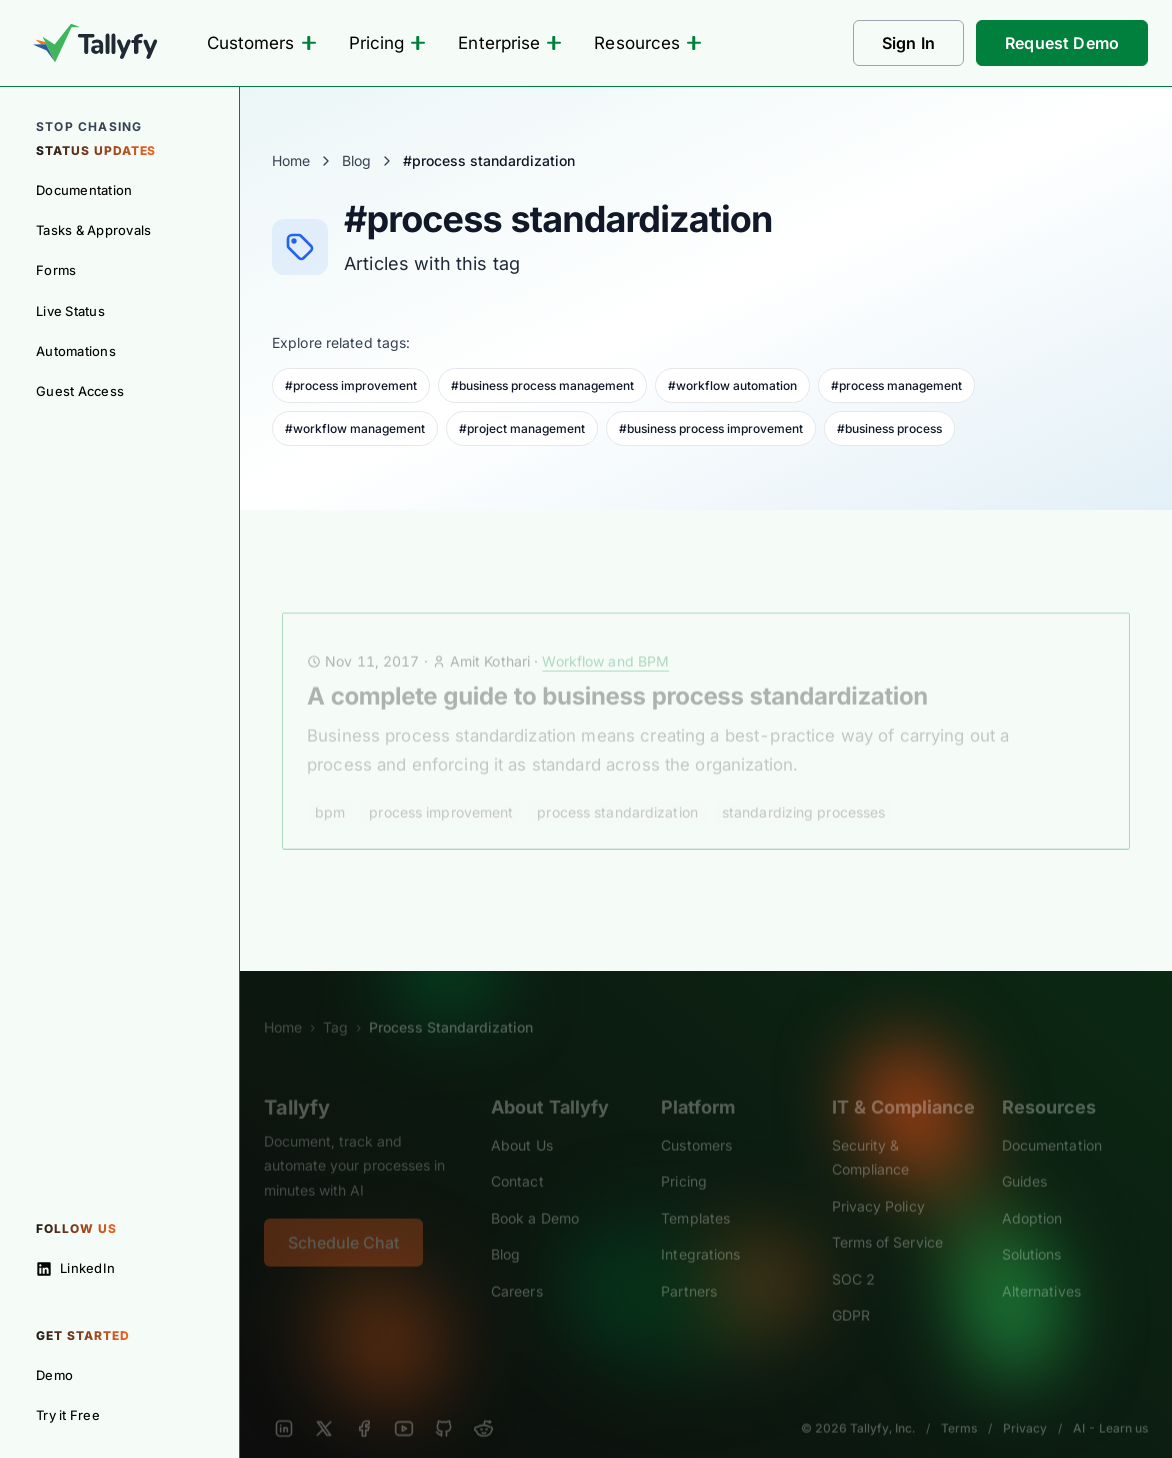 The width and height of the screenshot is (1172, 1458). Describe the element at coordinates (1062, 43) in the screenshot. I see `Request Demo` at that location.